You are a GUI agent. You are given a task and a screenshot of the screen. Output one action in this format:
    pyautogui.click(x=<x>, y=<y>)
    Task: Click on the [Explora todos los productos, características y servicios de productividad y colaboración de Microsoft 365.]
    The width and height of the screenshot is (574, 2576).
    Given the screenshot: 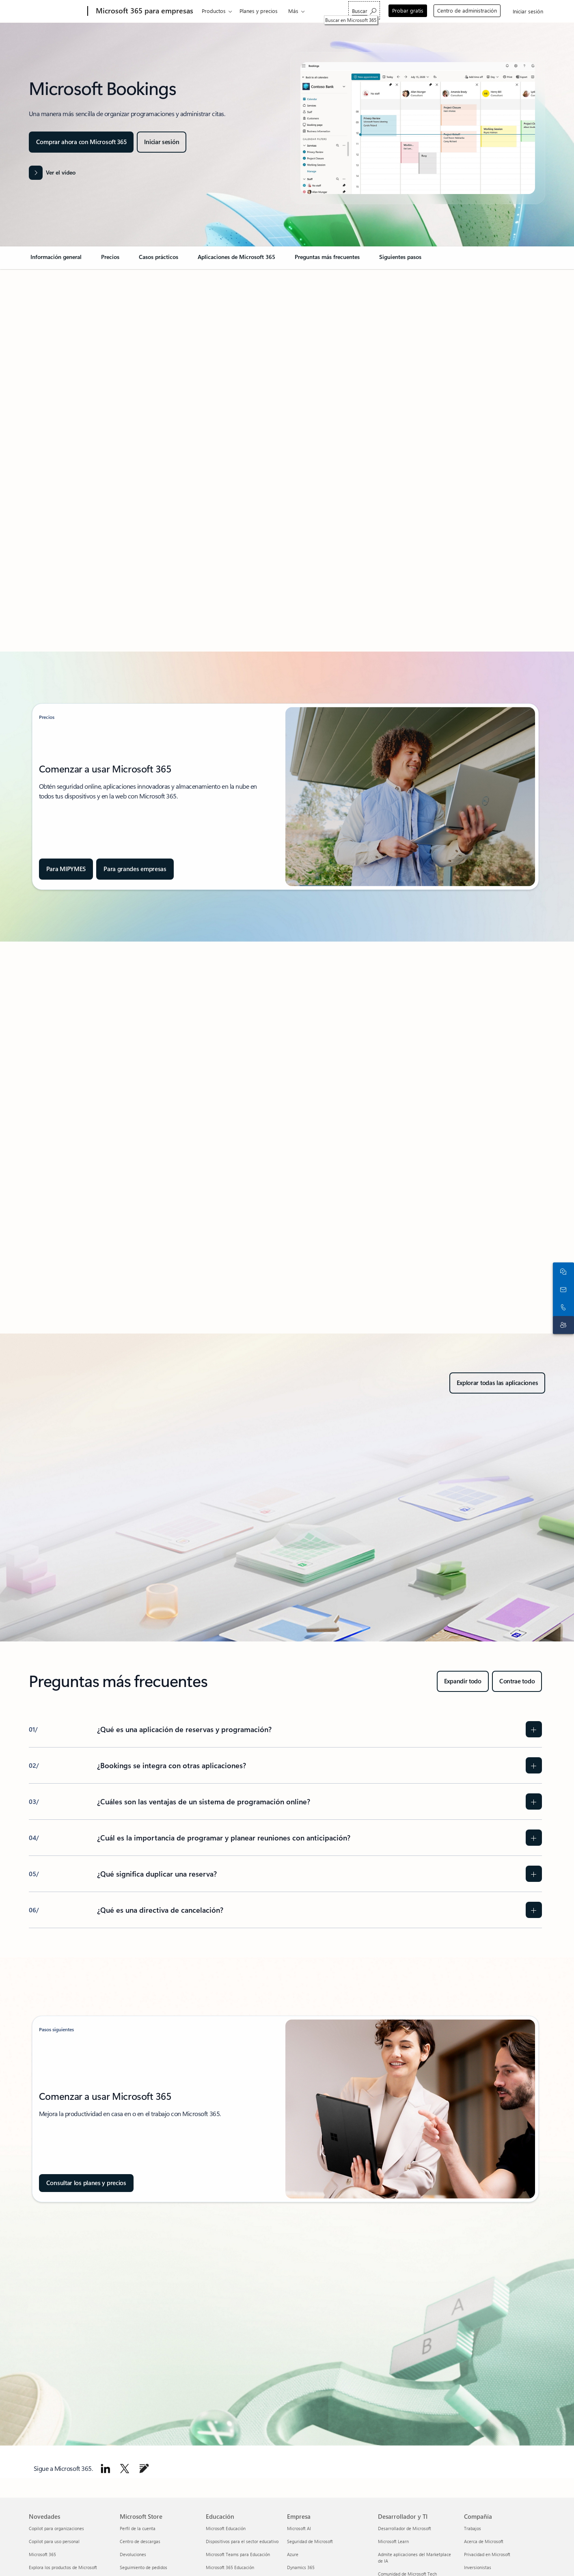 What is the action you would take?
    pyautogui.click(x=497, y=1383)
    